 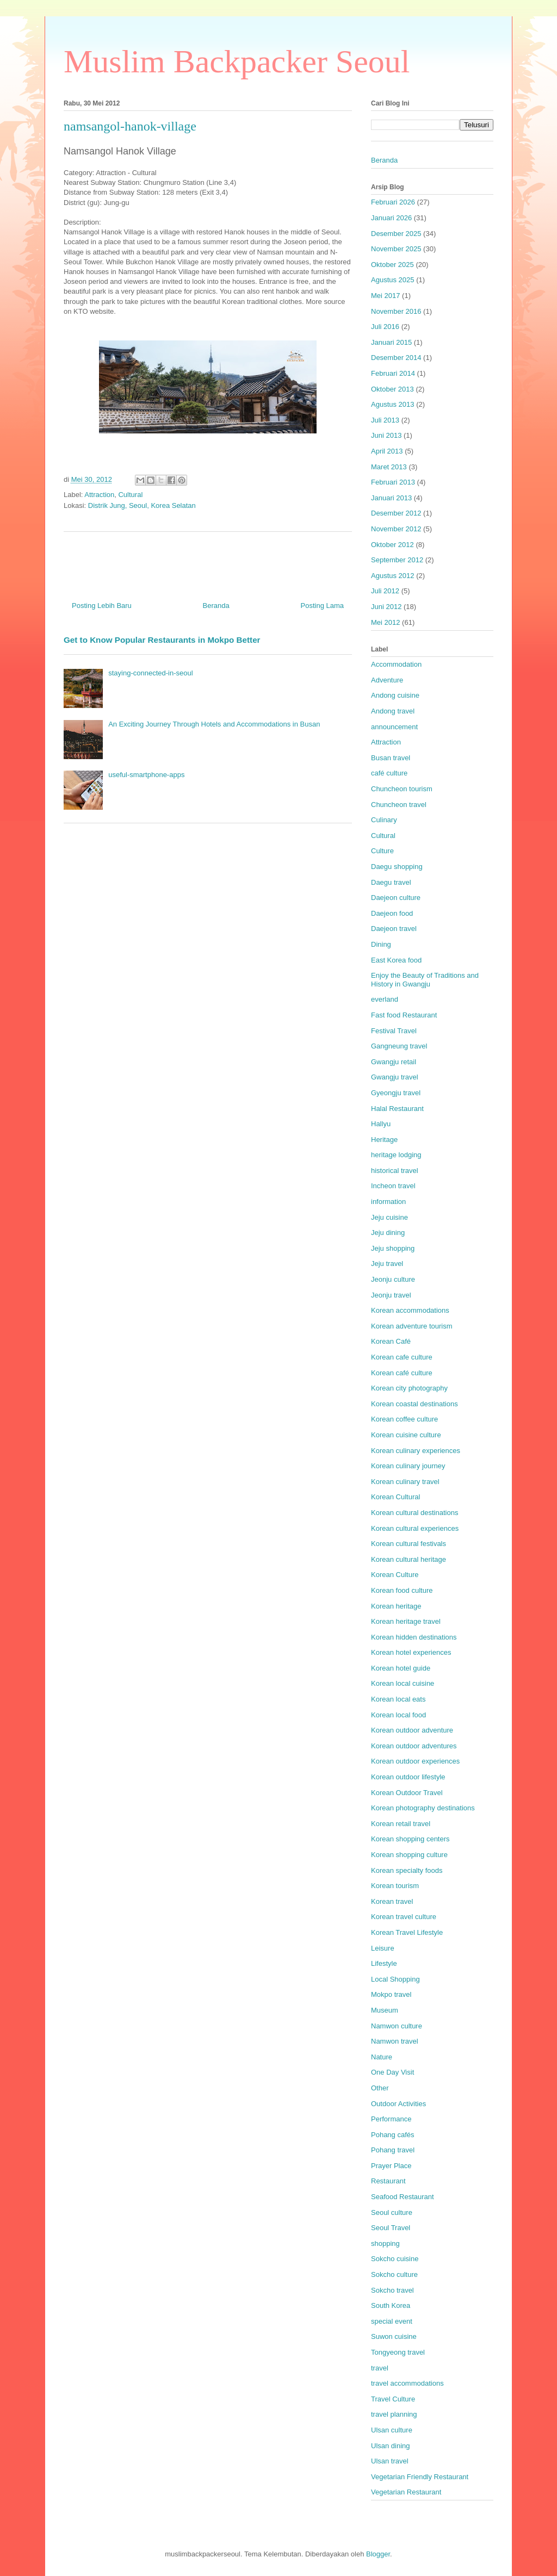 I want to click on Cultural, so click(x=130, y=495).